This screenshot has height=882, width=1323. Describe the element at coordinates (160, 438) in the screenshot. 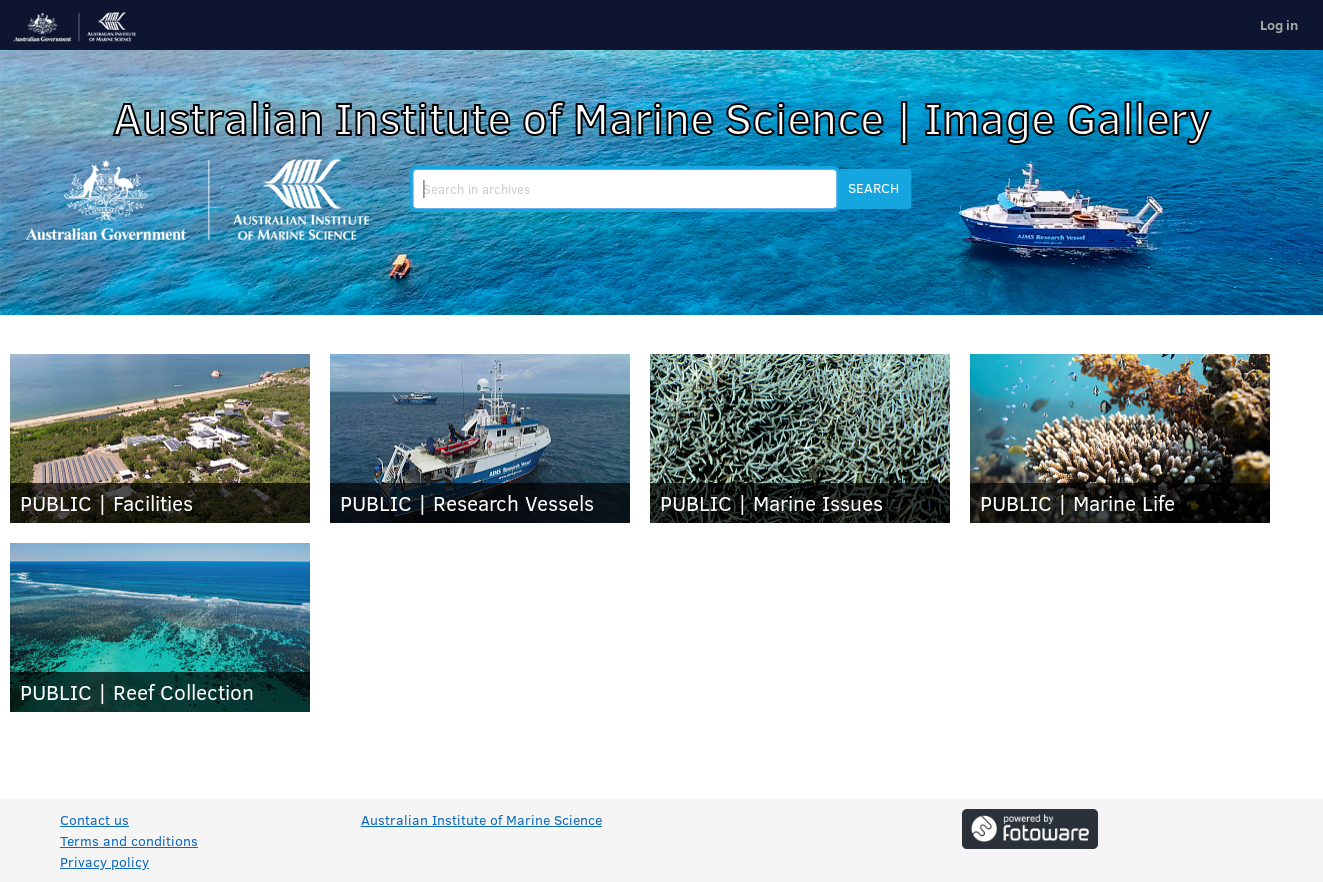

I see `[PUBLIC | Facilities]` at that location.